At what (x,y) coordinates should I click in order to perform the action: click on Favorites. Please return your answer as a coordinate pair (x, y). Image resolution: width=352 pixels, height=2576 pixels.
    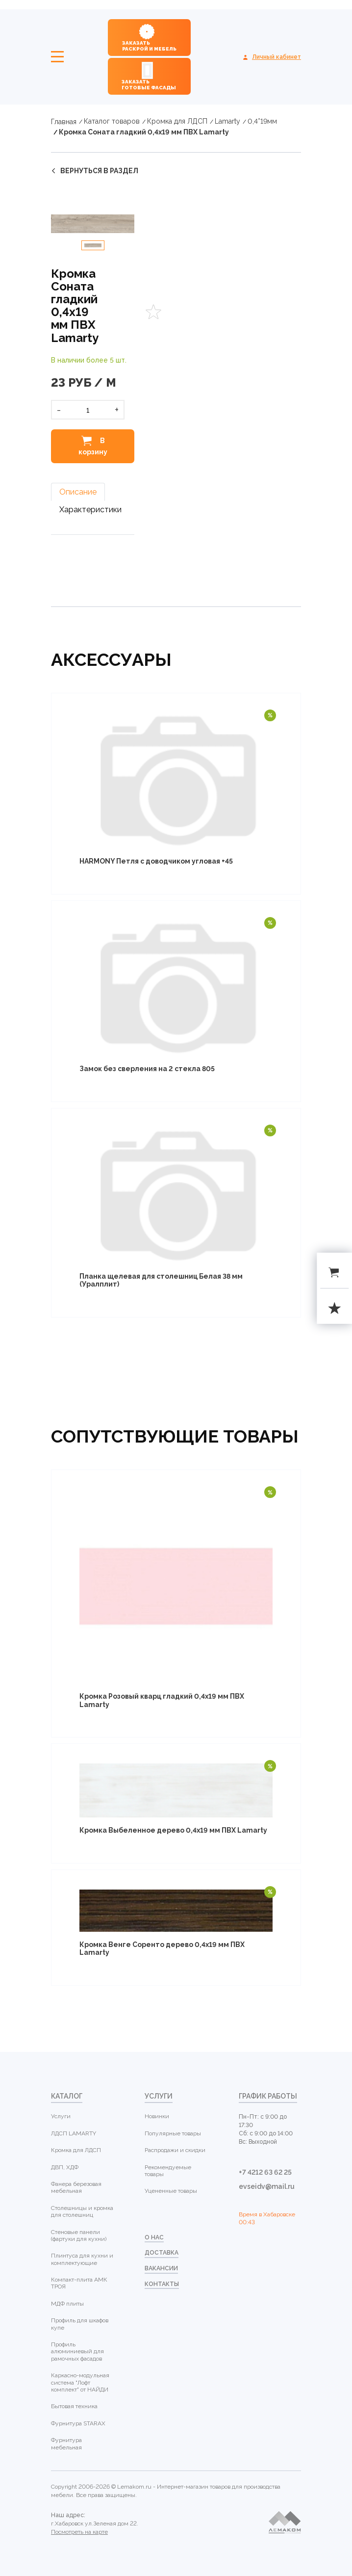
    Looking at the image, I should click on (153, 311).